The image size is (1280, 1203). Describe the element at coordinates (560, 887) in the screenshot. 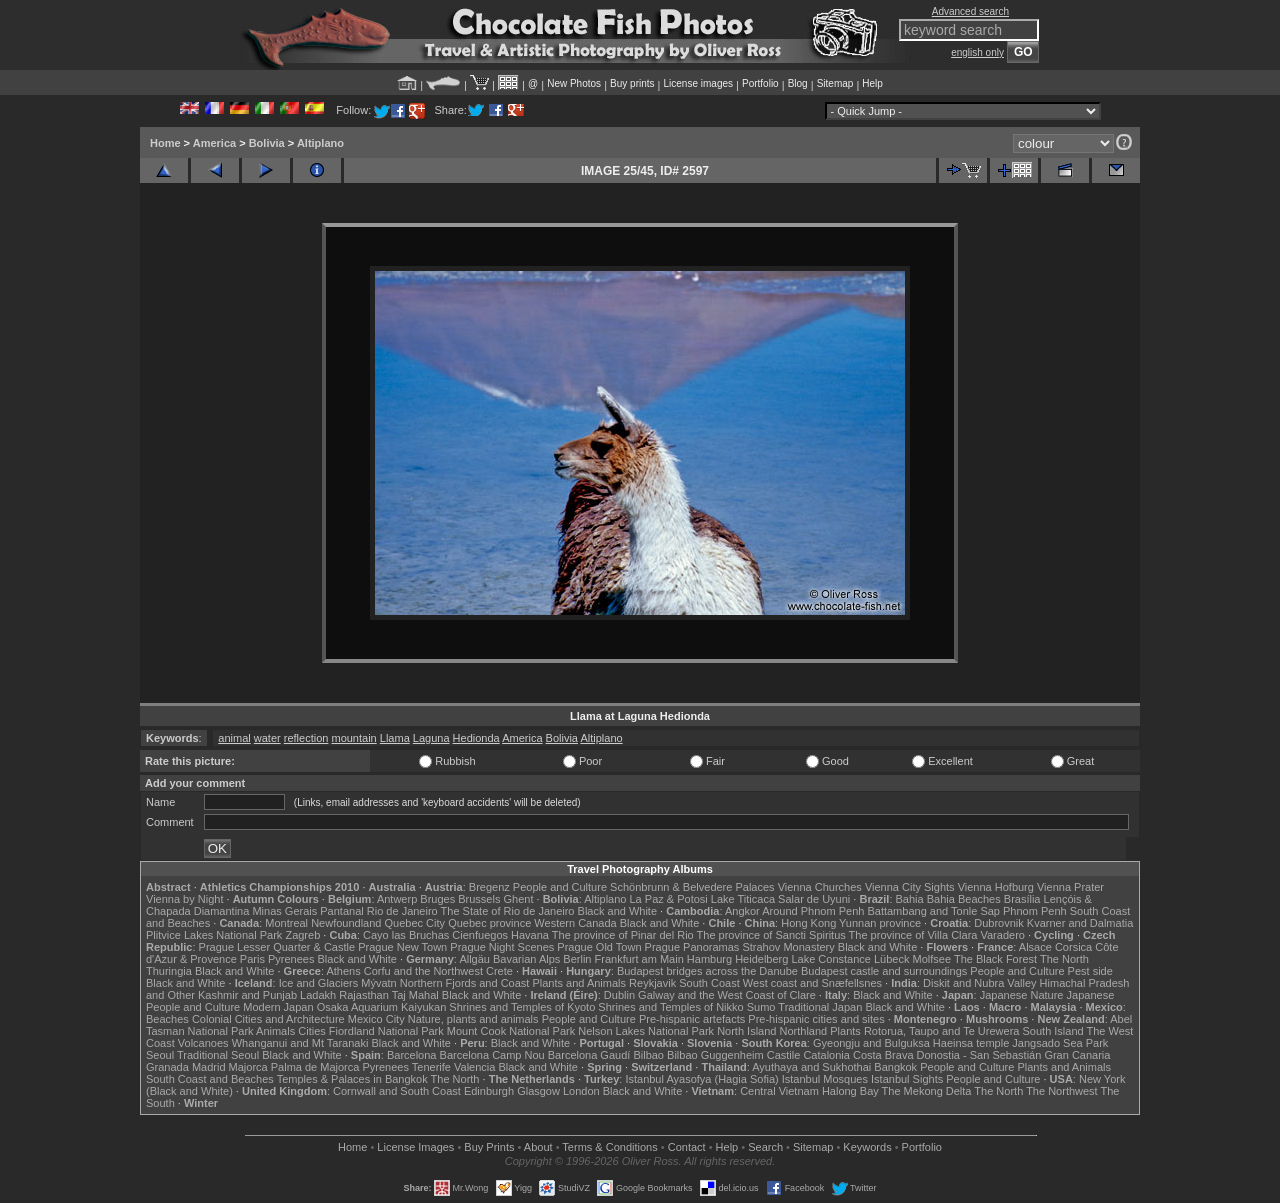

I see `People and Culture` at that location.